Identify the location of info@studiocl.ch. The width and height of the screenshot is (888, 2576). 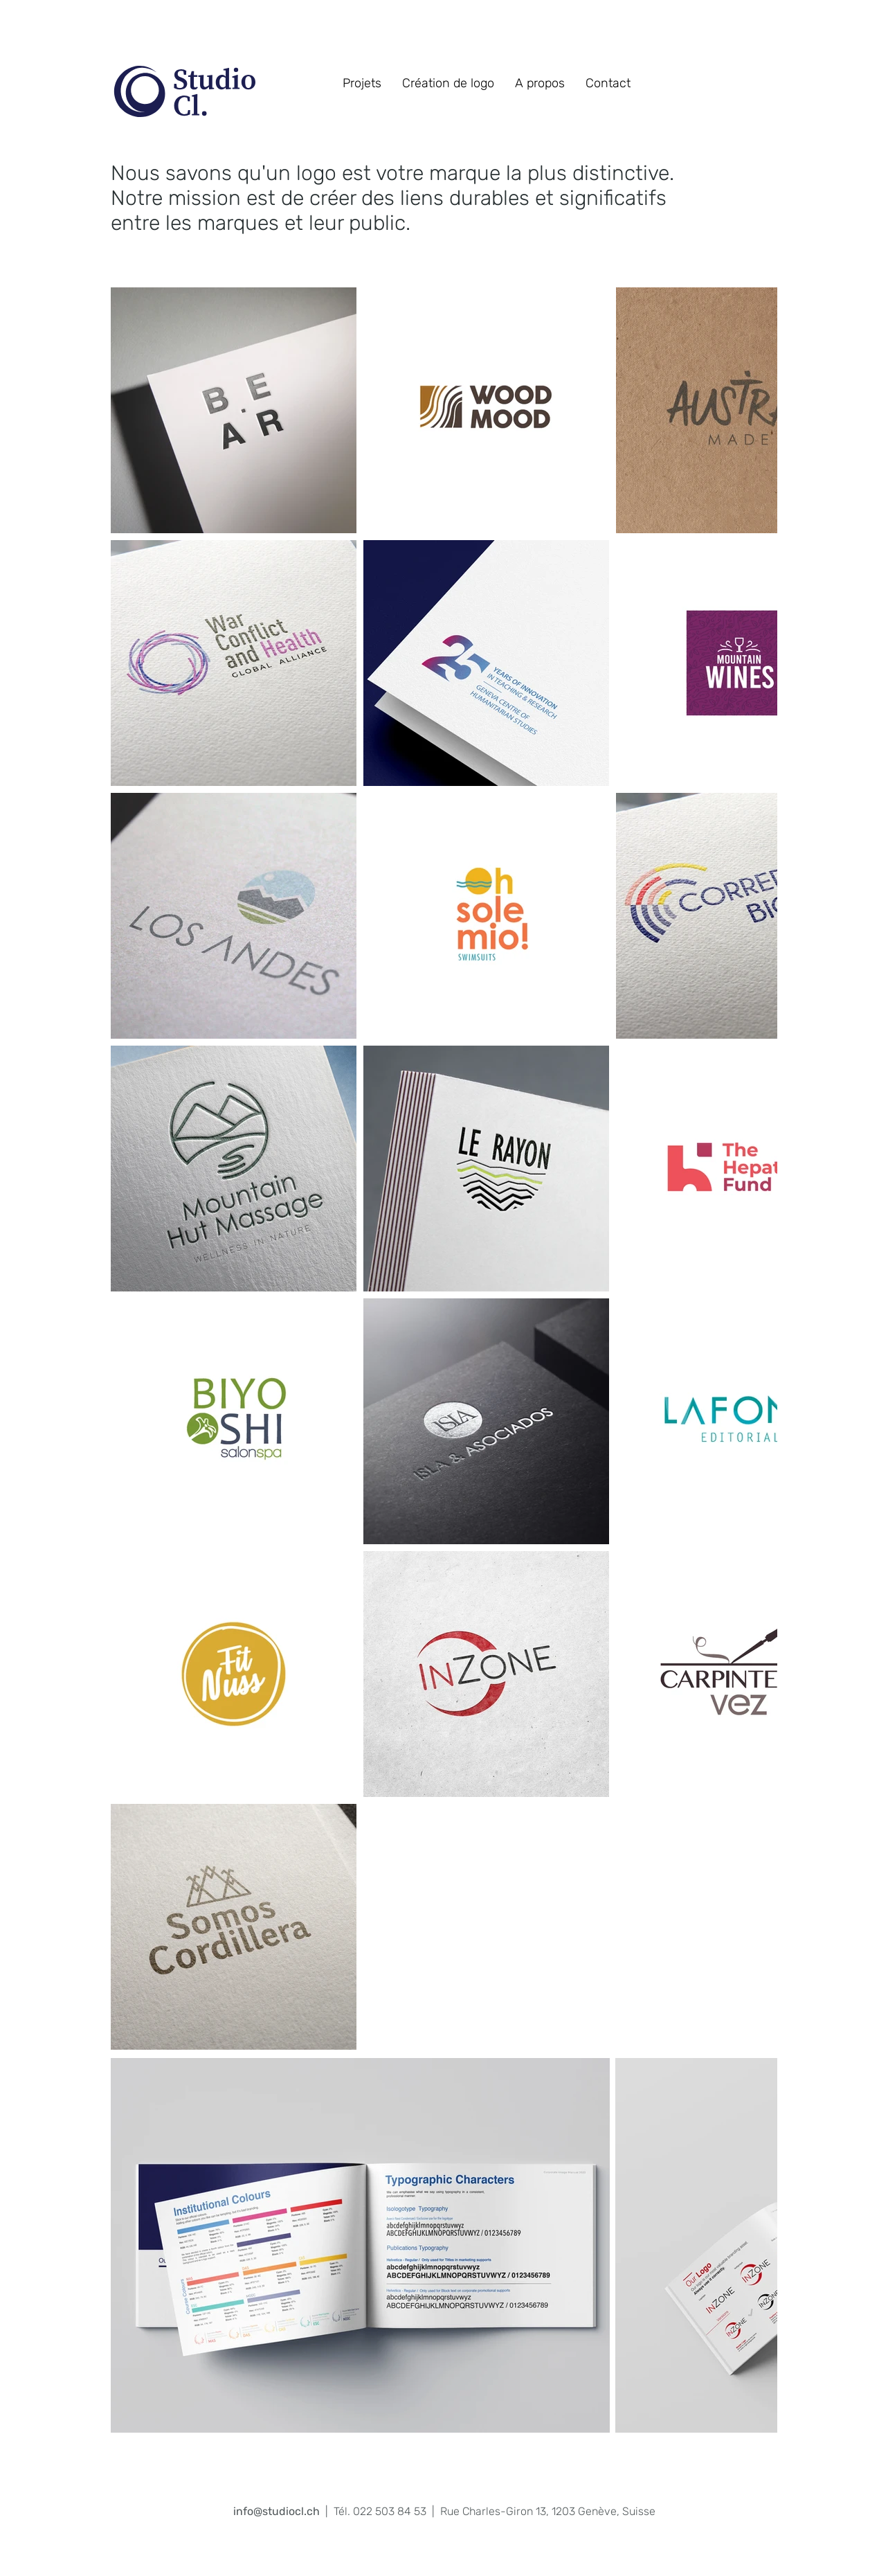
(276, 2511).